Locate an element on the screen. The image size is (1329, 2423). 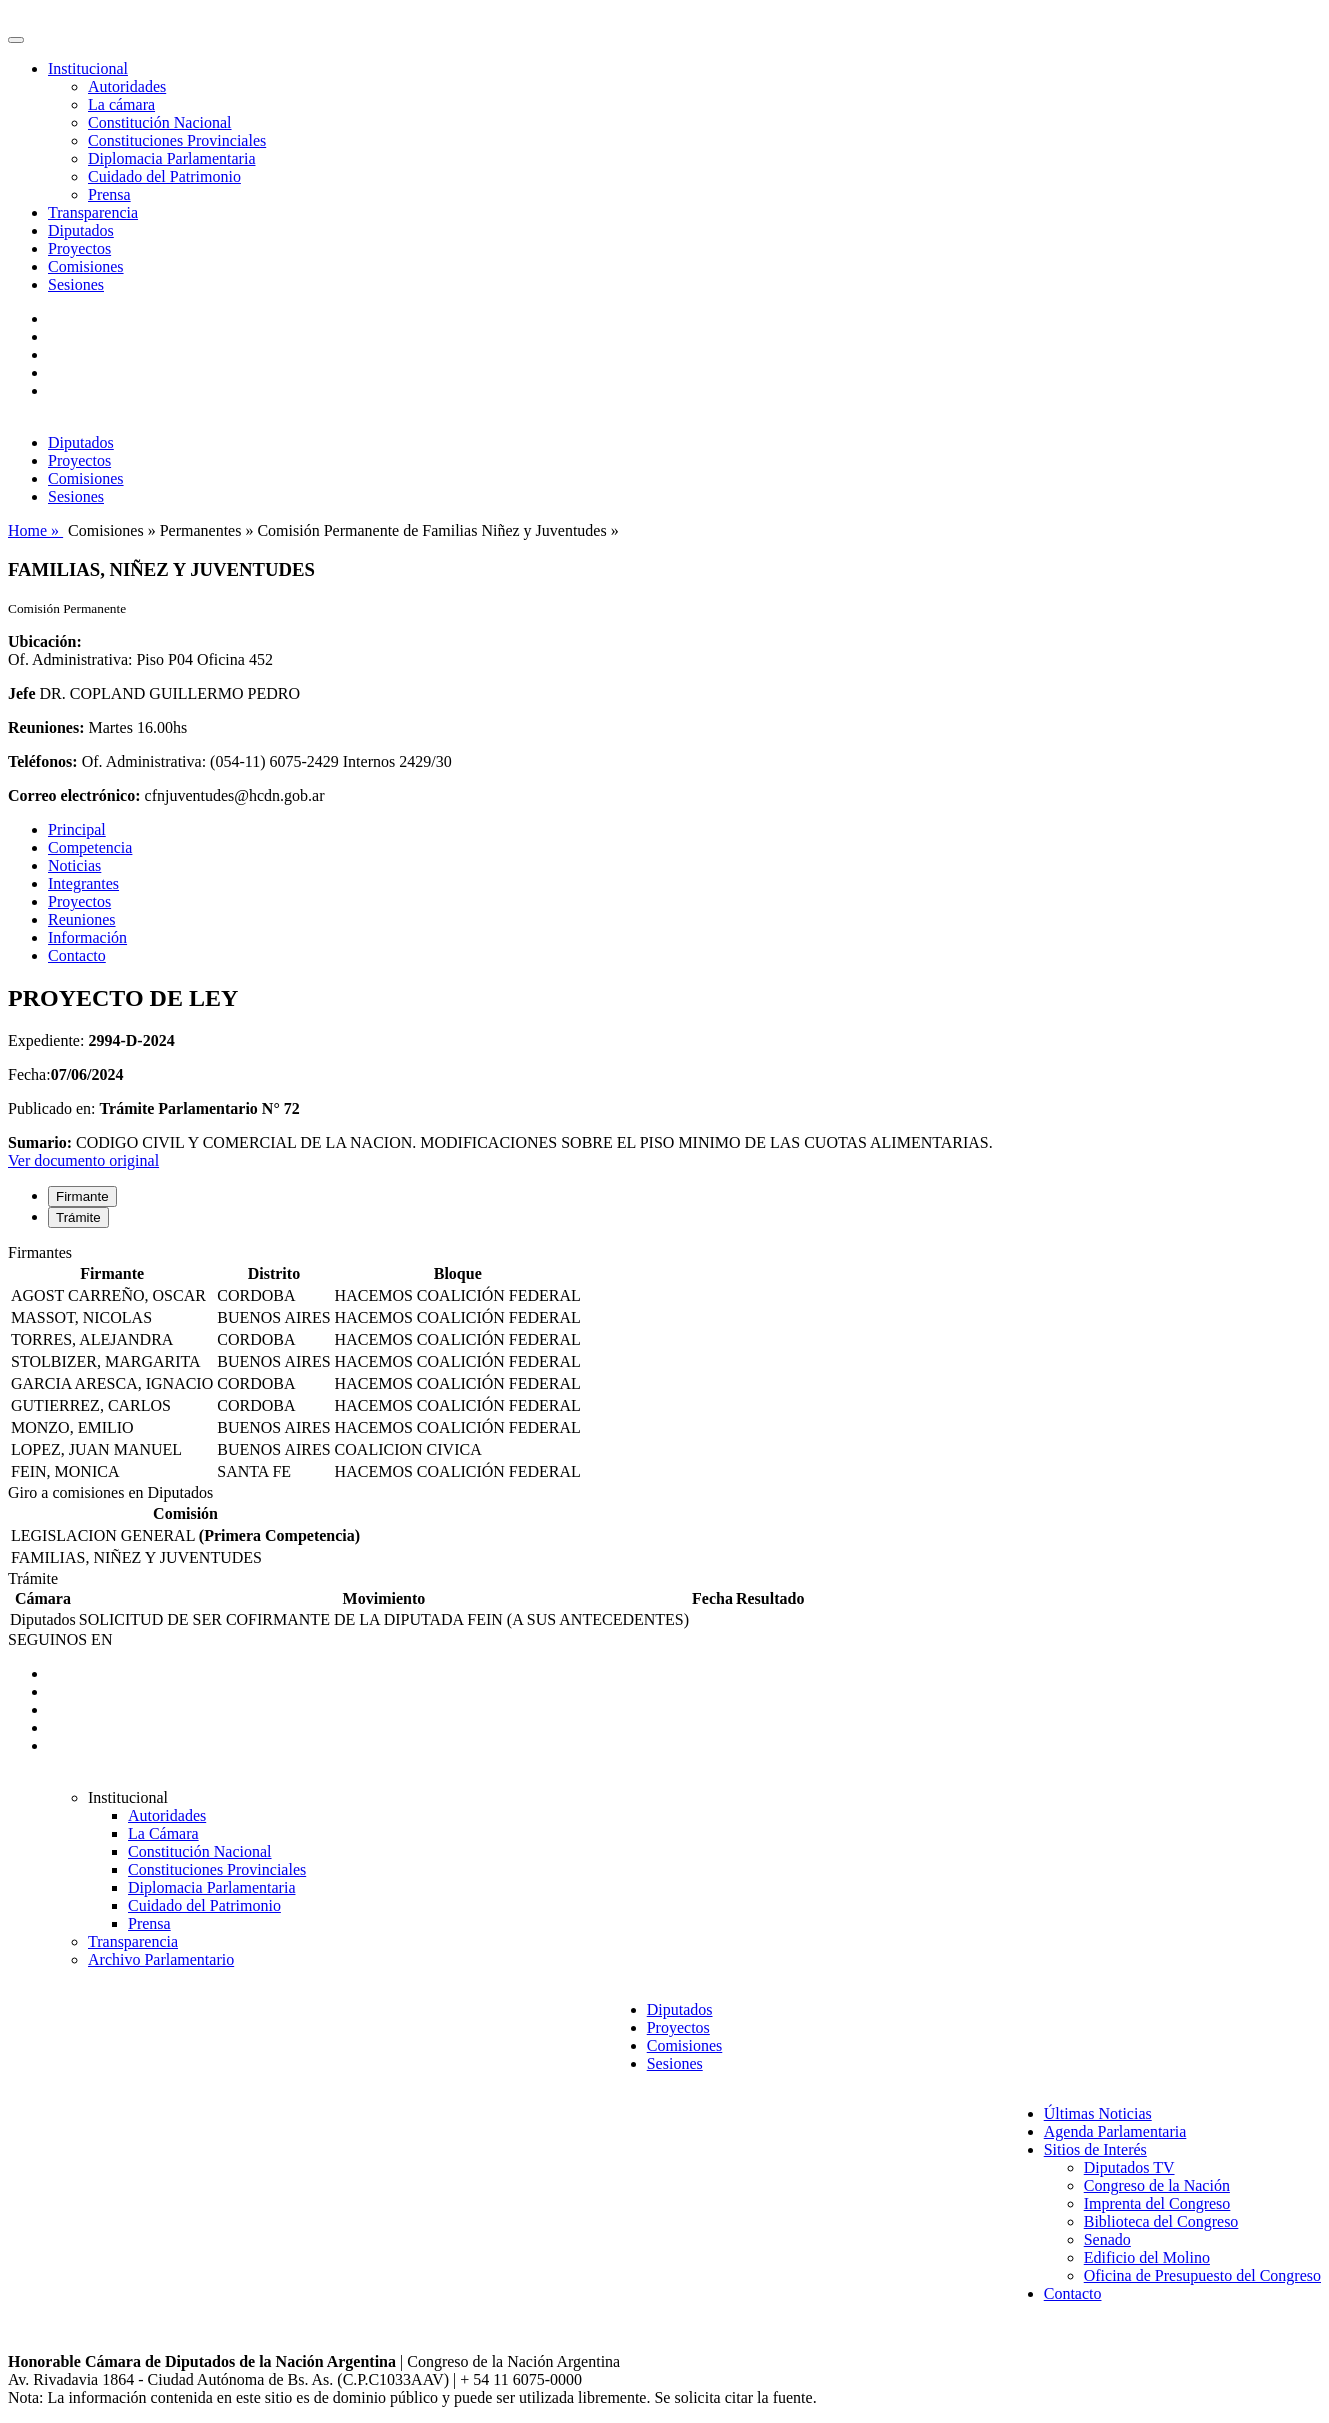
Congreso de la Nación is located at coordinates (1157, 2185).